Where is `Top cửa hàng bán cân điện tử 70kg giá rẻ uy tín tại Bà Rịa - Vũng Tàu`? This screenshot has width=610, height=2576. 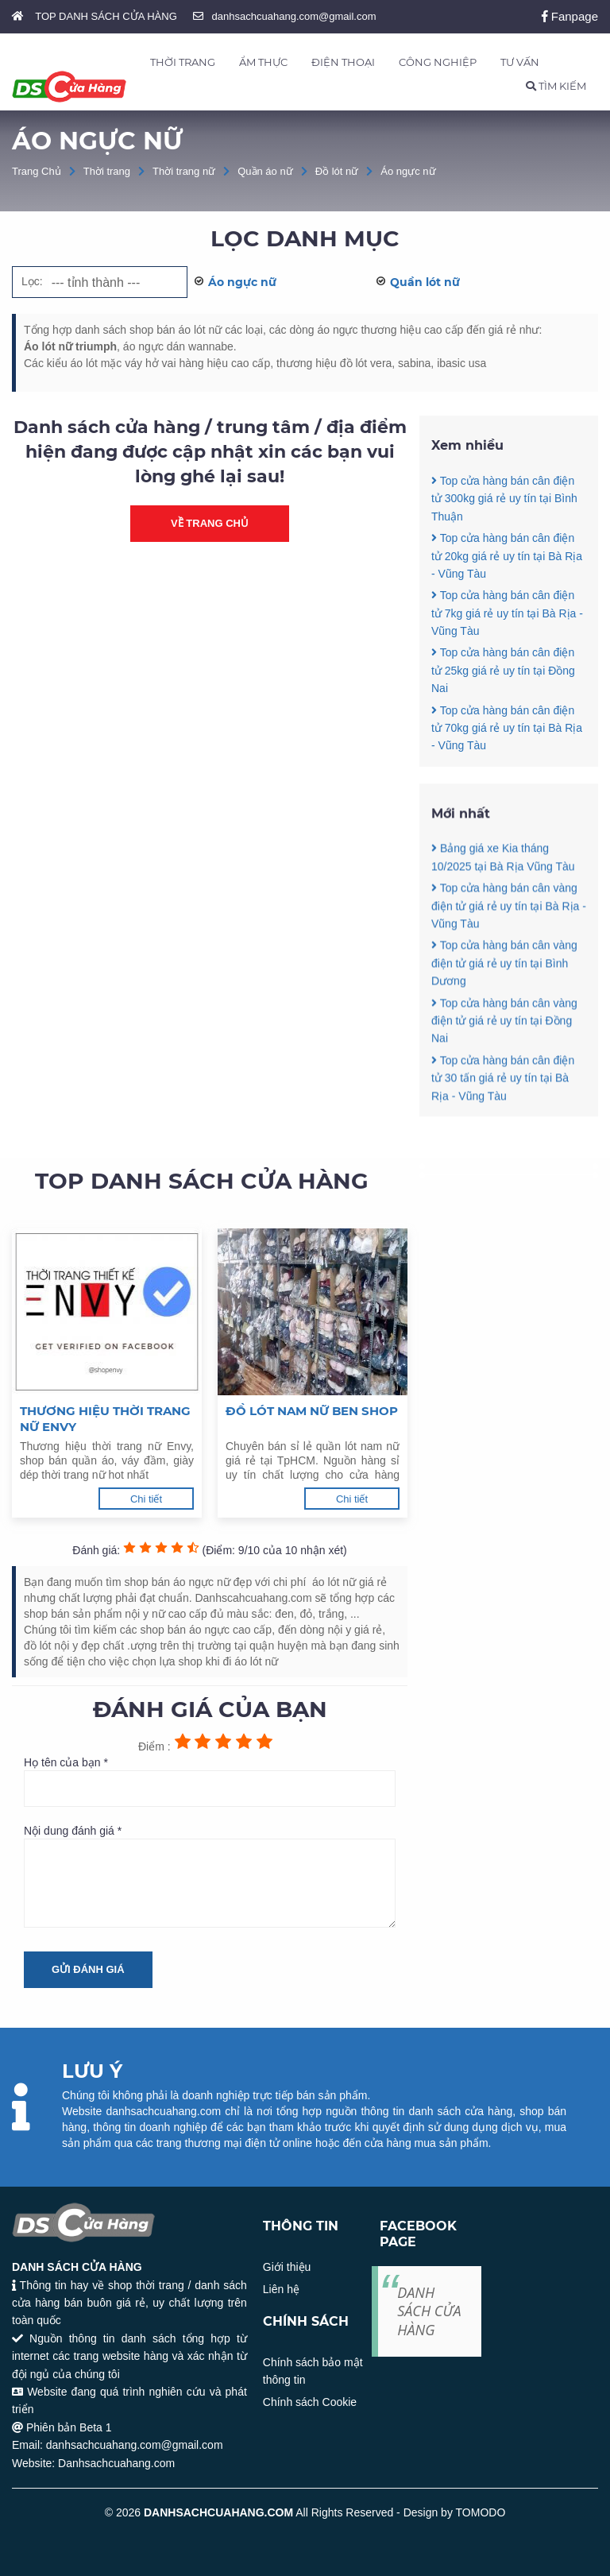 Top cửa hàng bán cân điện tử 70kg giá rẻ uy tín tại Bà Rịa - Vũng Tàu is located at coordinates (506, 728).